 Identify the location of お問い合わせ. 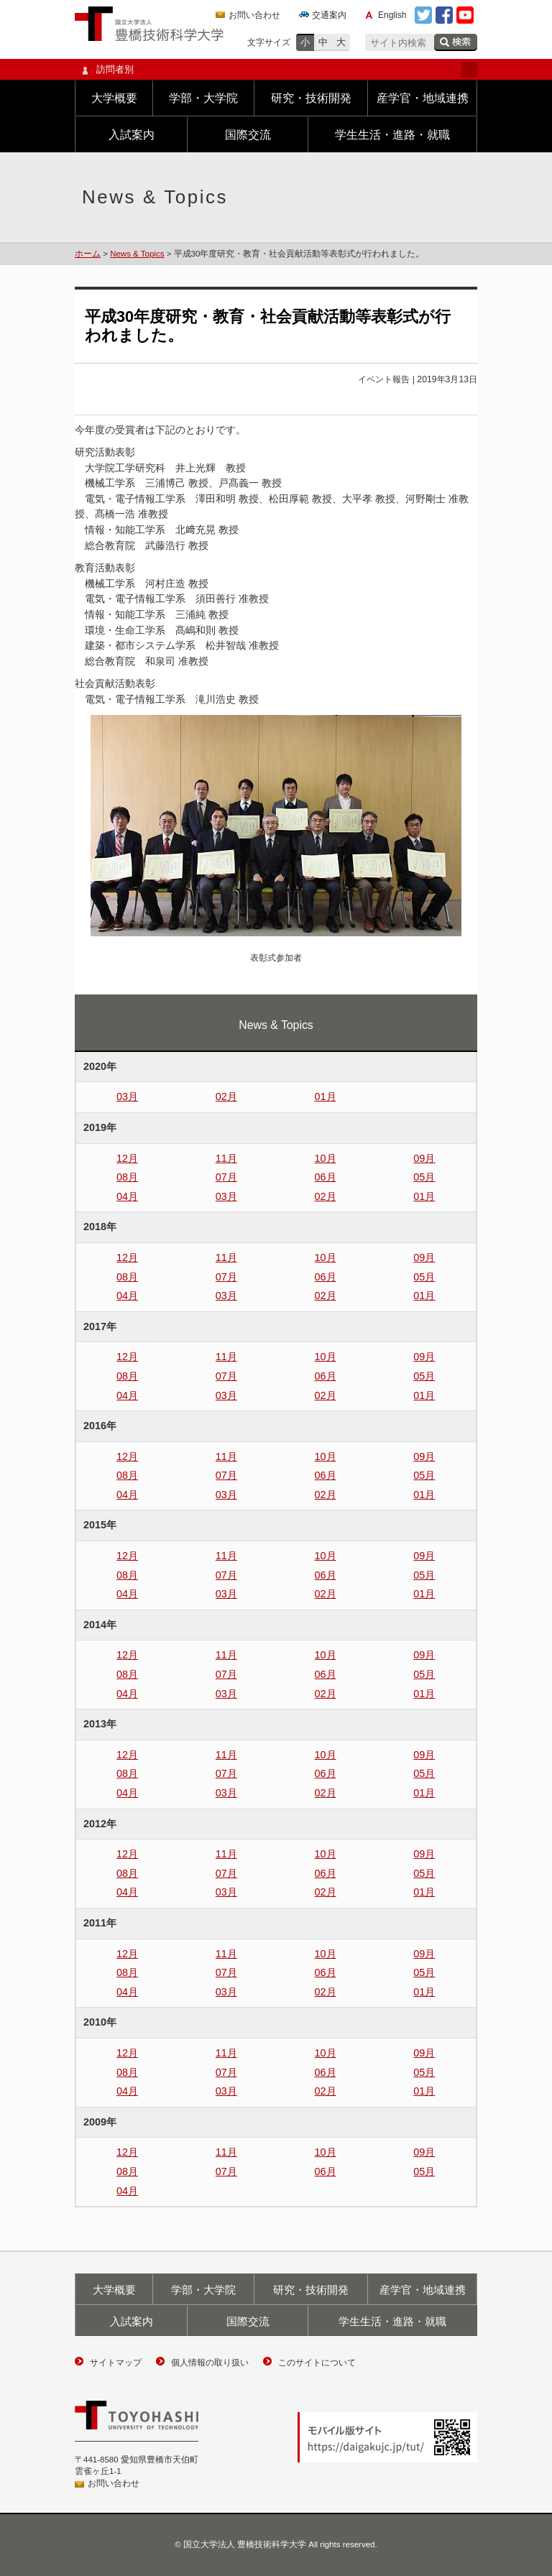
(254, 15).